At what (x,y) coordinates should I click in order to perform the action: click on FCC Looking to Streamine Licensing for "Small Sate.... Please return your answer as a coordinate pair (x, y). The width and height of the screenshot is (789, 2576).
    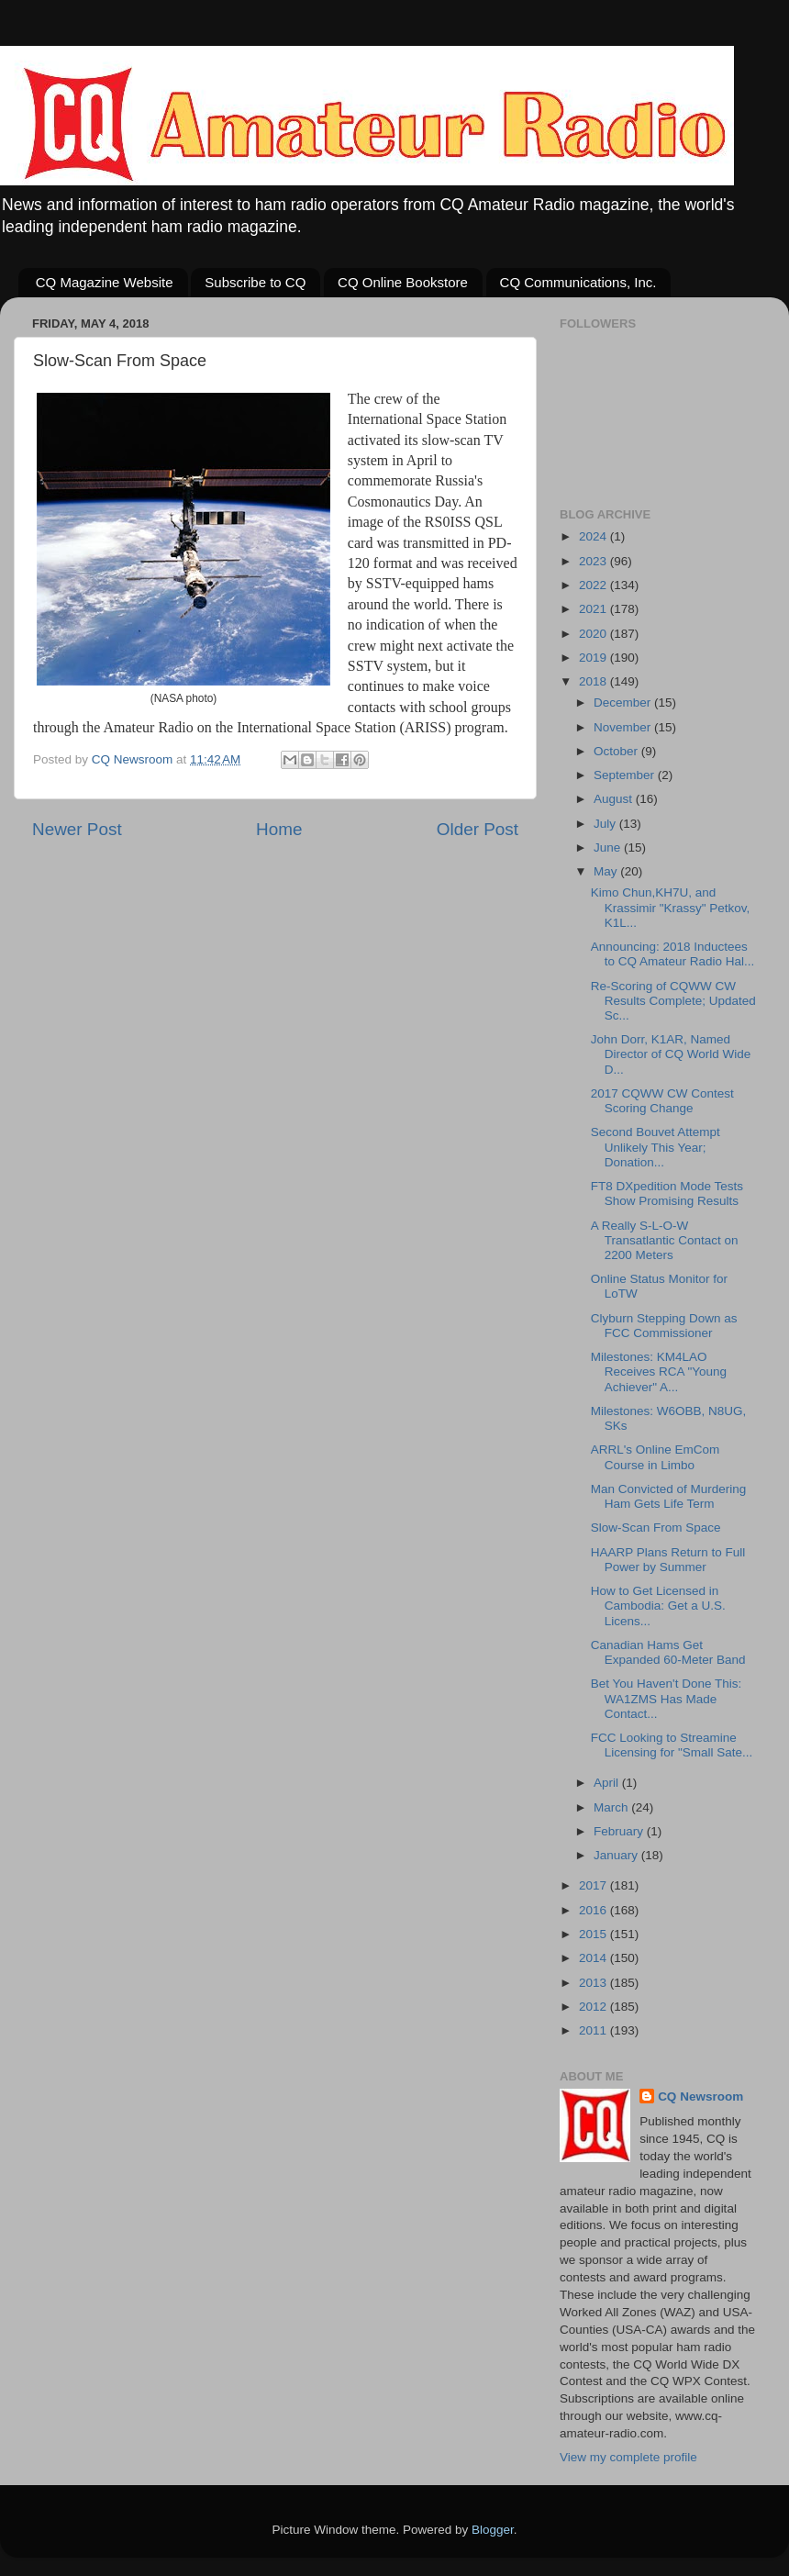
    Looking at the image, I should click on (672, 1745).